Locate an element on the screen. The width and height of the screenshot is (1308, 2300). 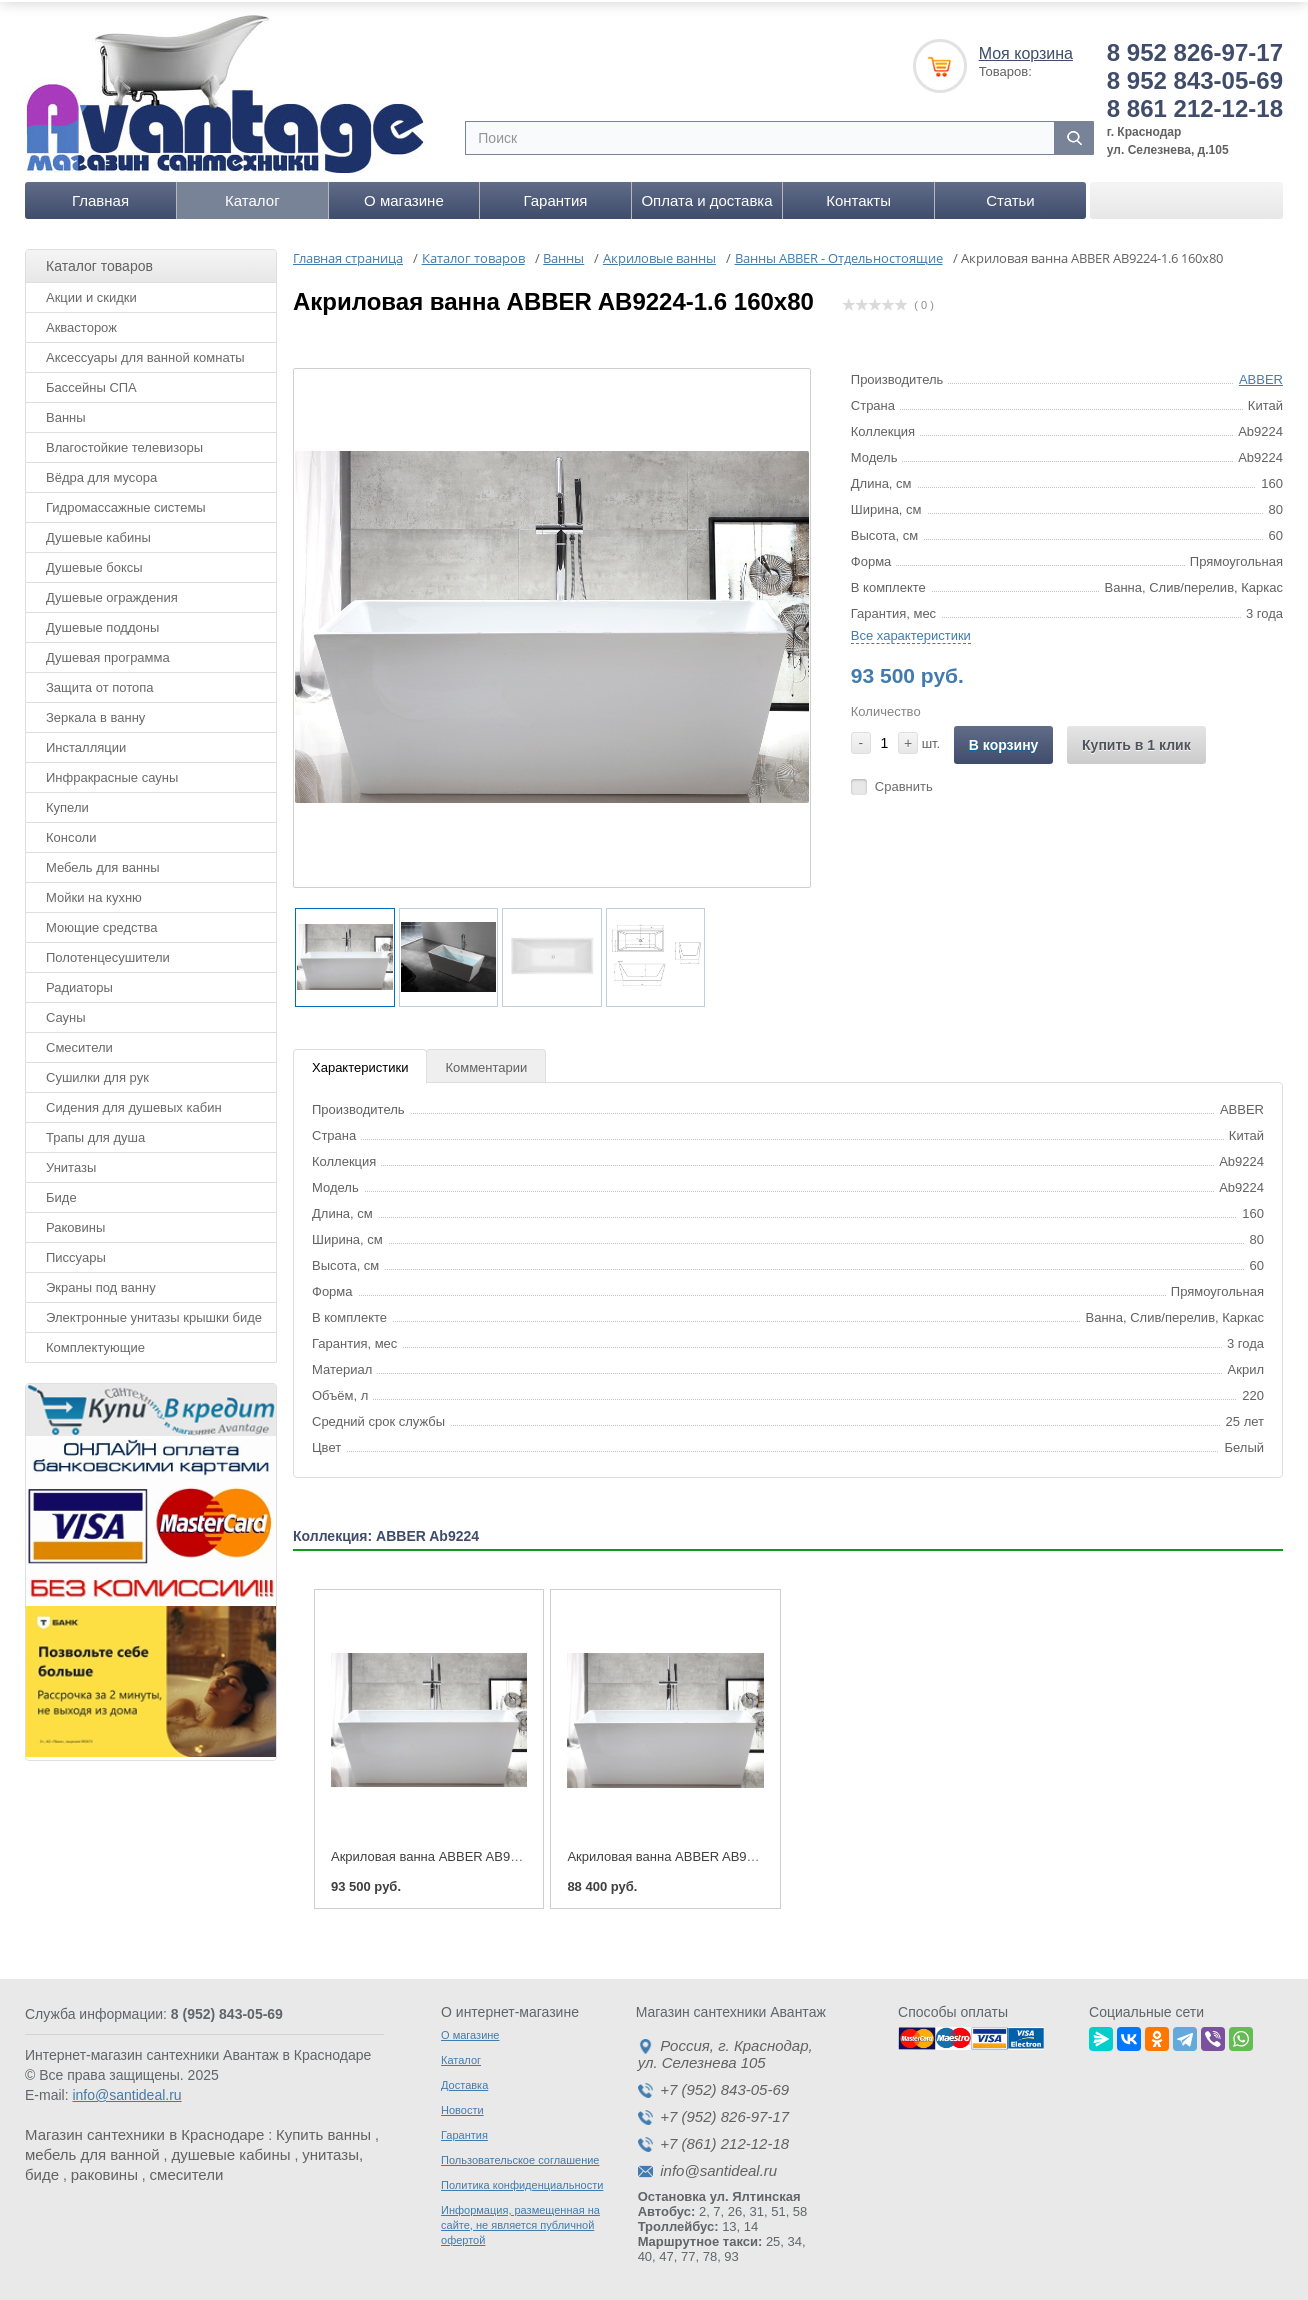
Консоли is located at coordinates (71, 833).